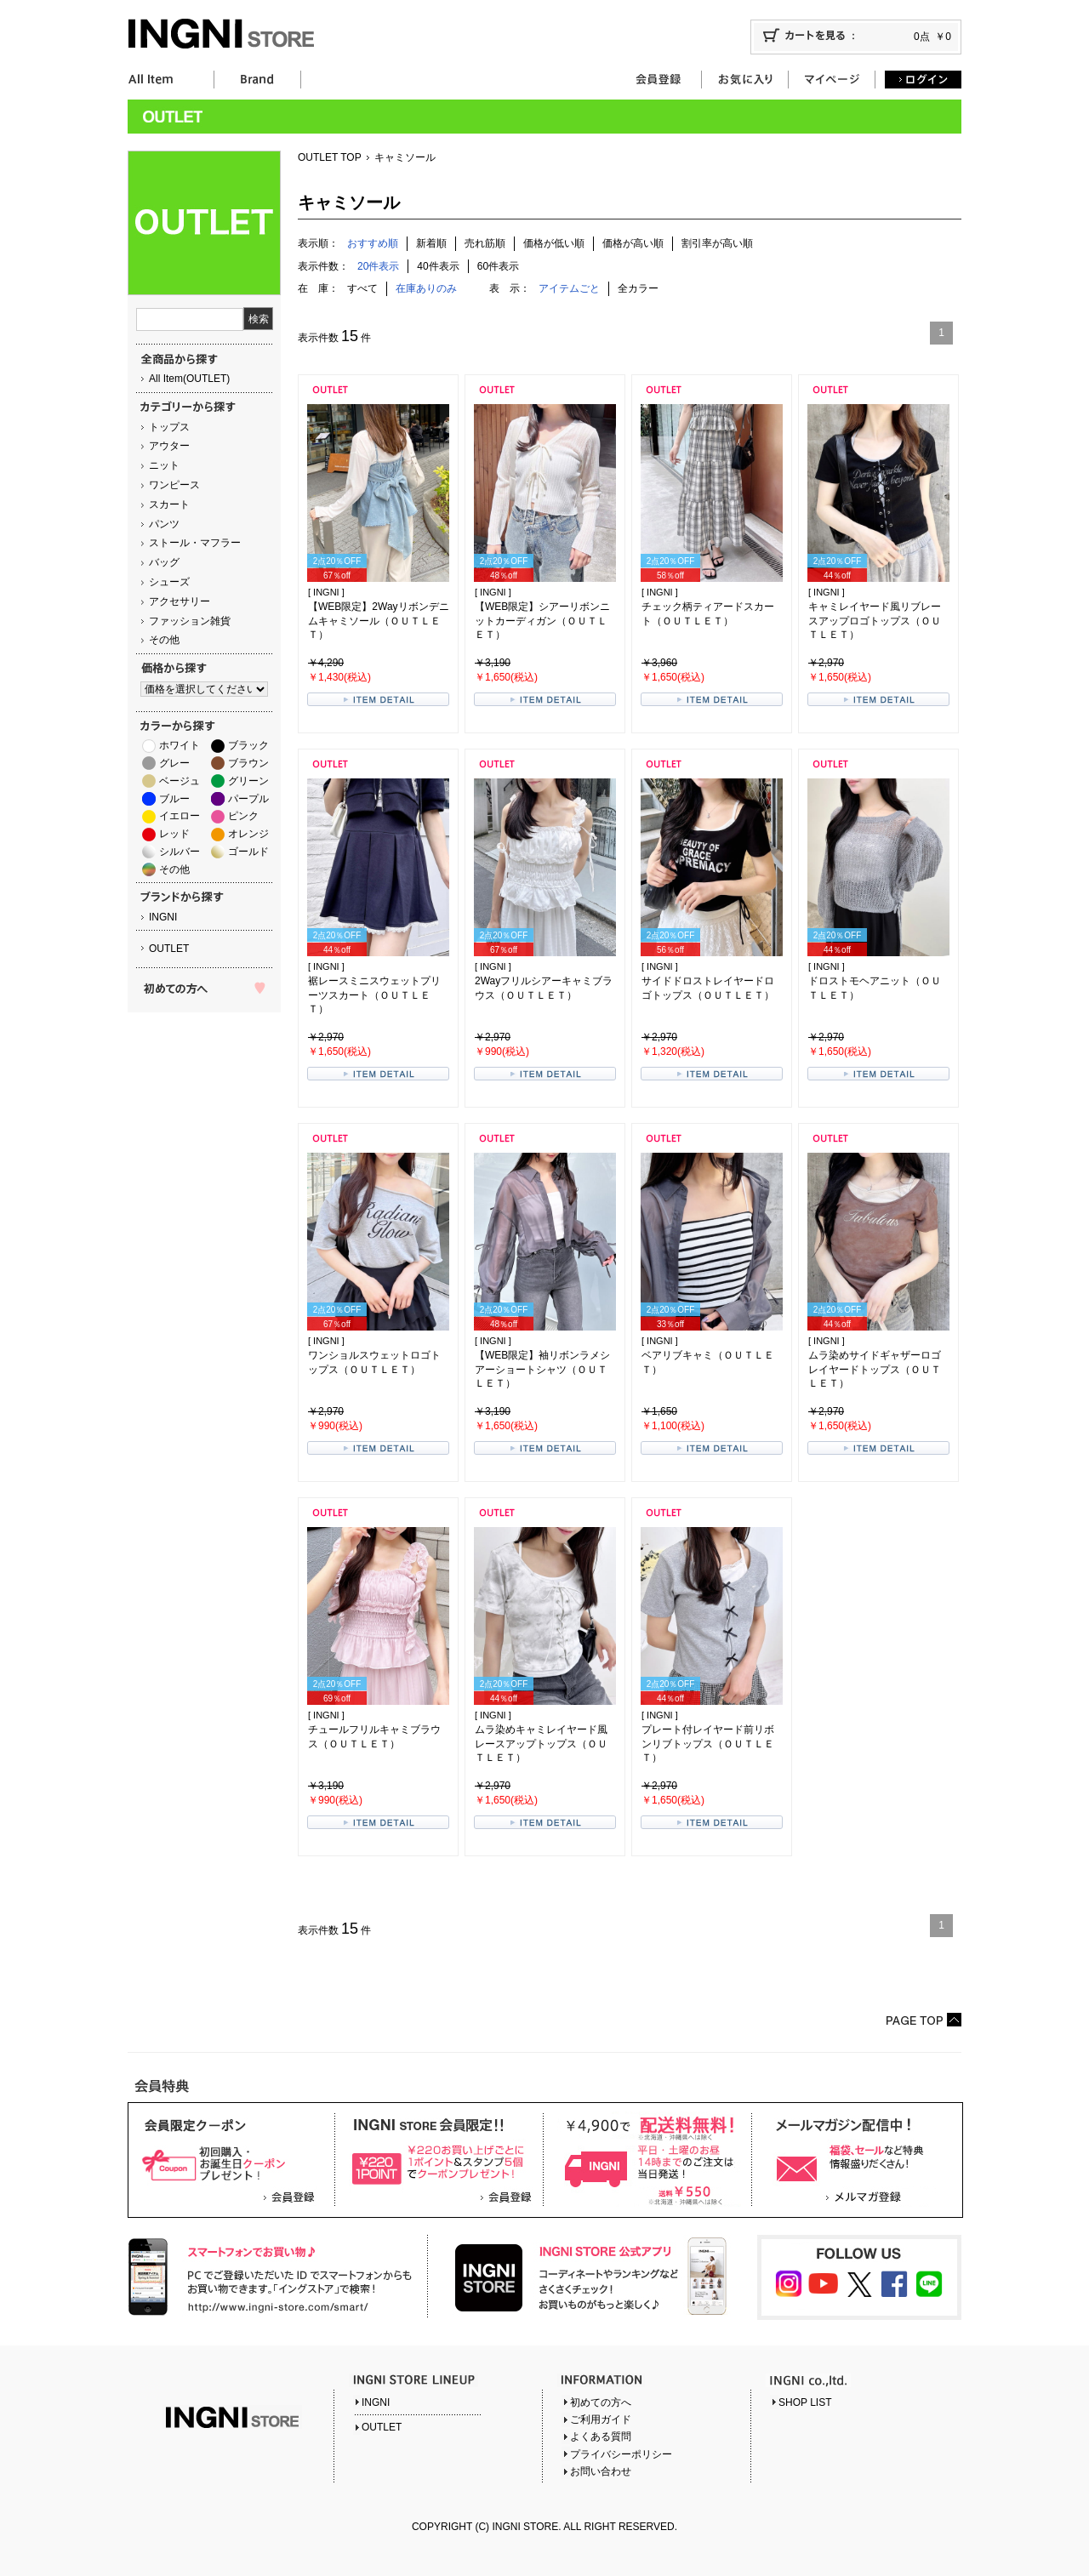 The image size is (1089, 2576). What do you see at coordinates (431, 243) in the screenshot?
I see `新着順` at bounding box center [431, 243].